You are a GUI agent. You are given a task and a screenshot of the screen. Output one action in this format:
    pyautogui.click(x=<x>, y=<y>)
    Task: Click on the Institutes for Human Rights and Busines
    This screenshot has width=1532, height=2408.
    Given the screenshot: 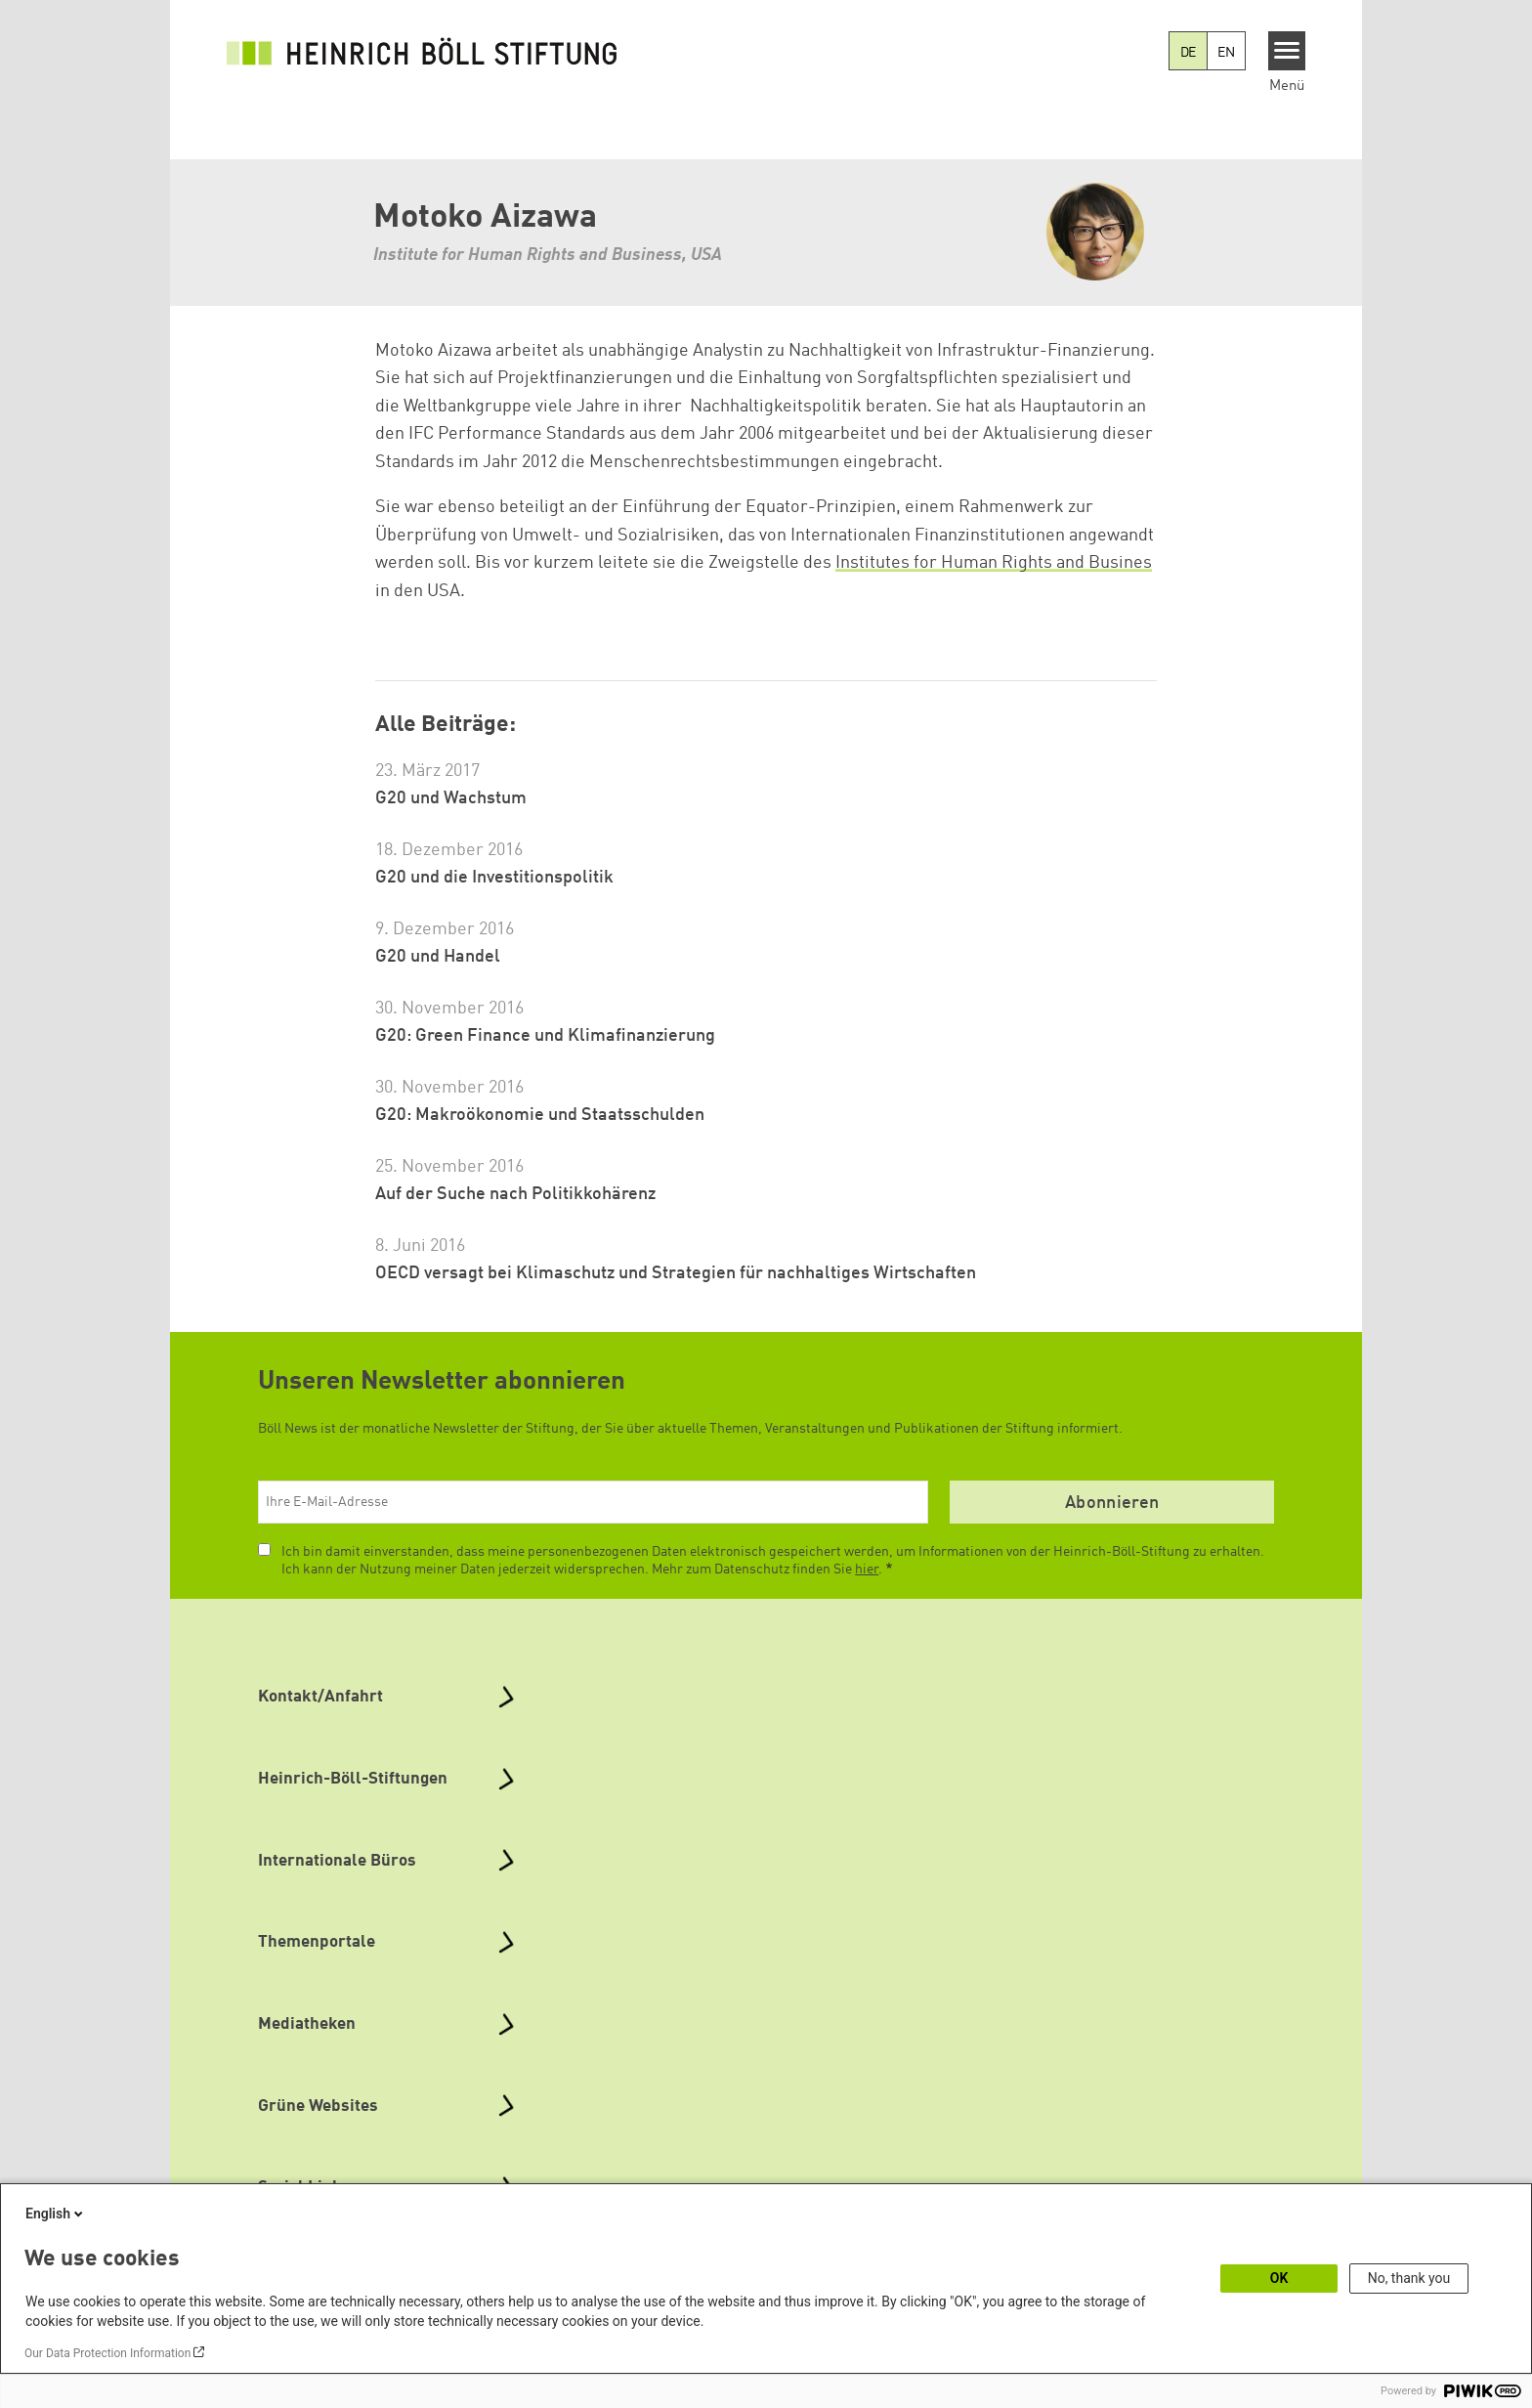 What is the action you would take?
    pyautogui.click(x=993, y=563)
    